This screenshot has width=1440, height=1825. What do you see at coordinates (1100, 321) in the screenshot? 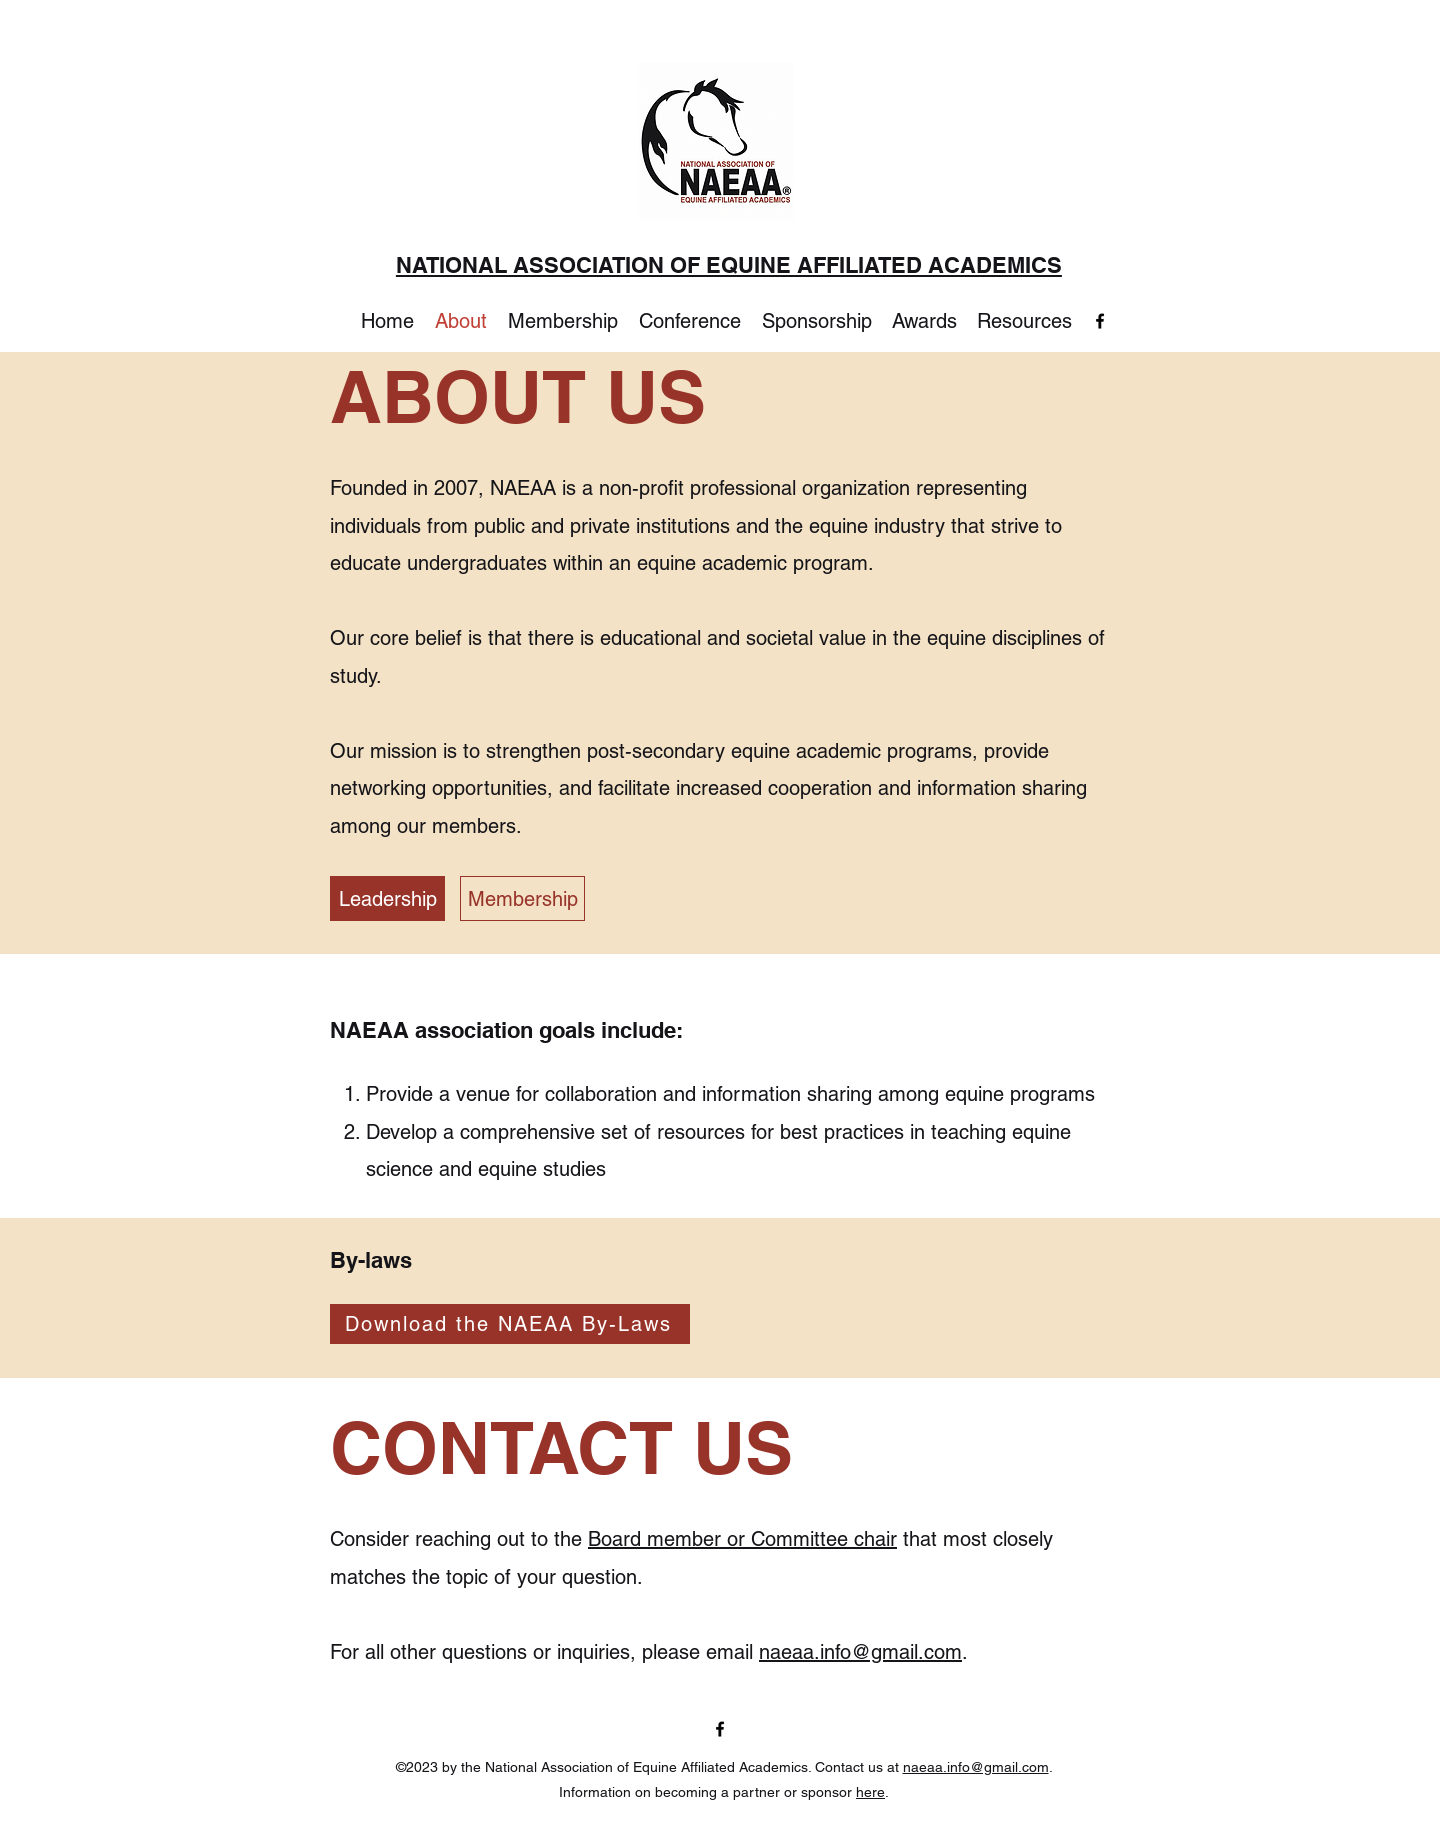
I see `[Facebook]` at bounding box center [1100, 321].